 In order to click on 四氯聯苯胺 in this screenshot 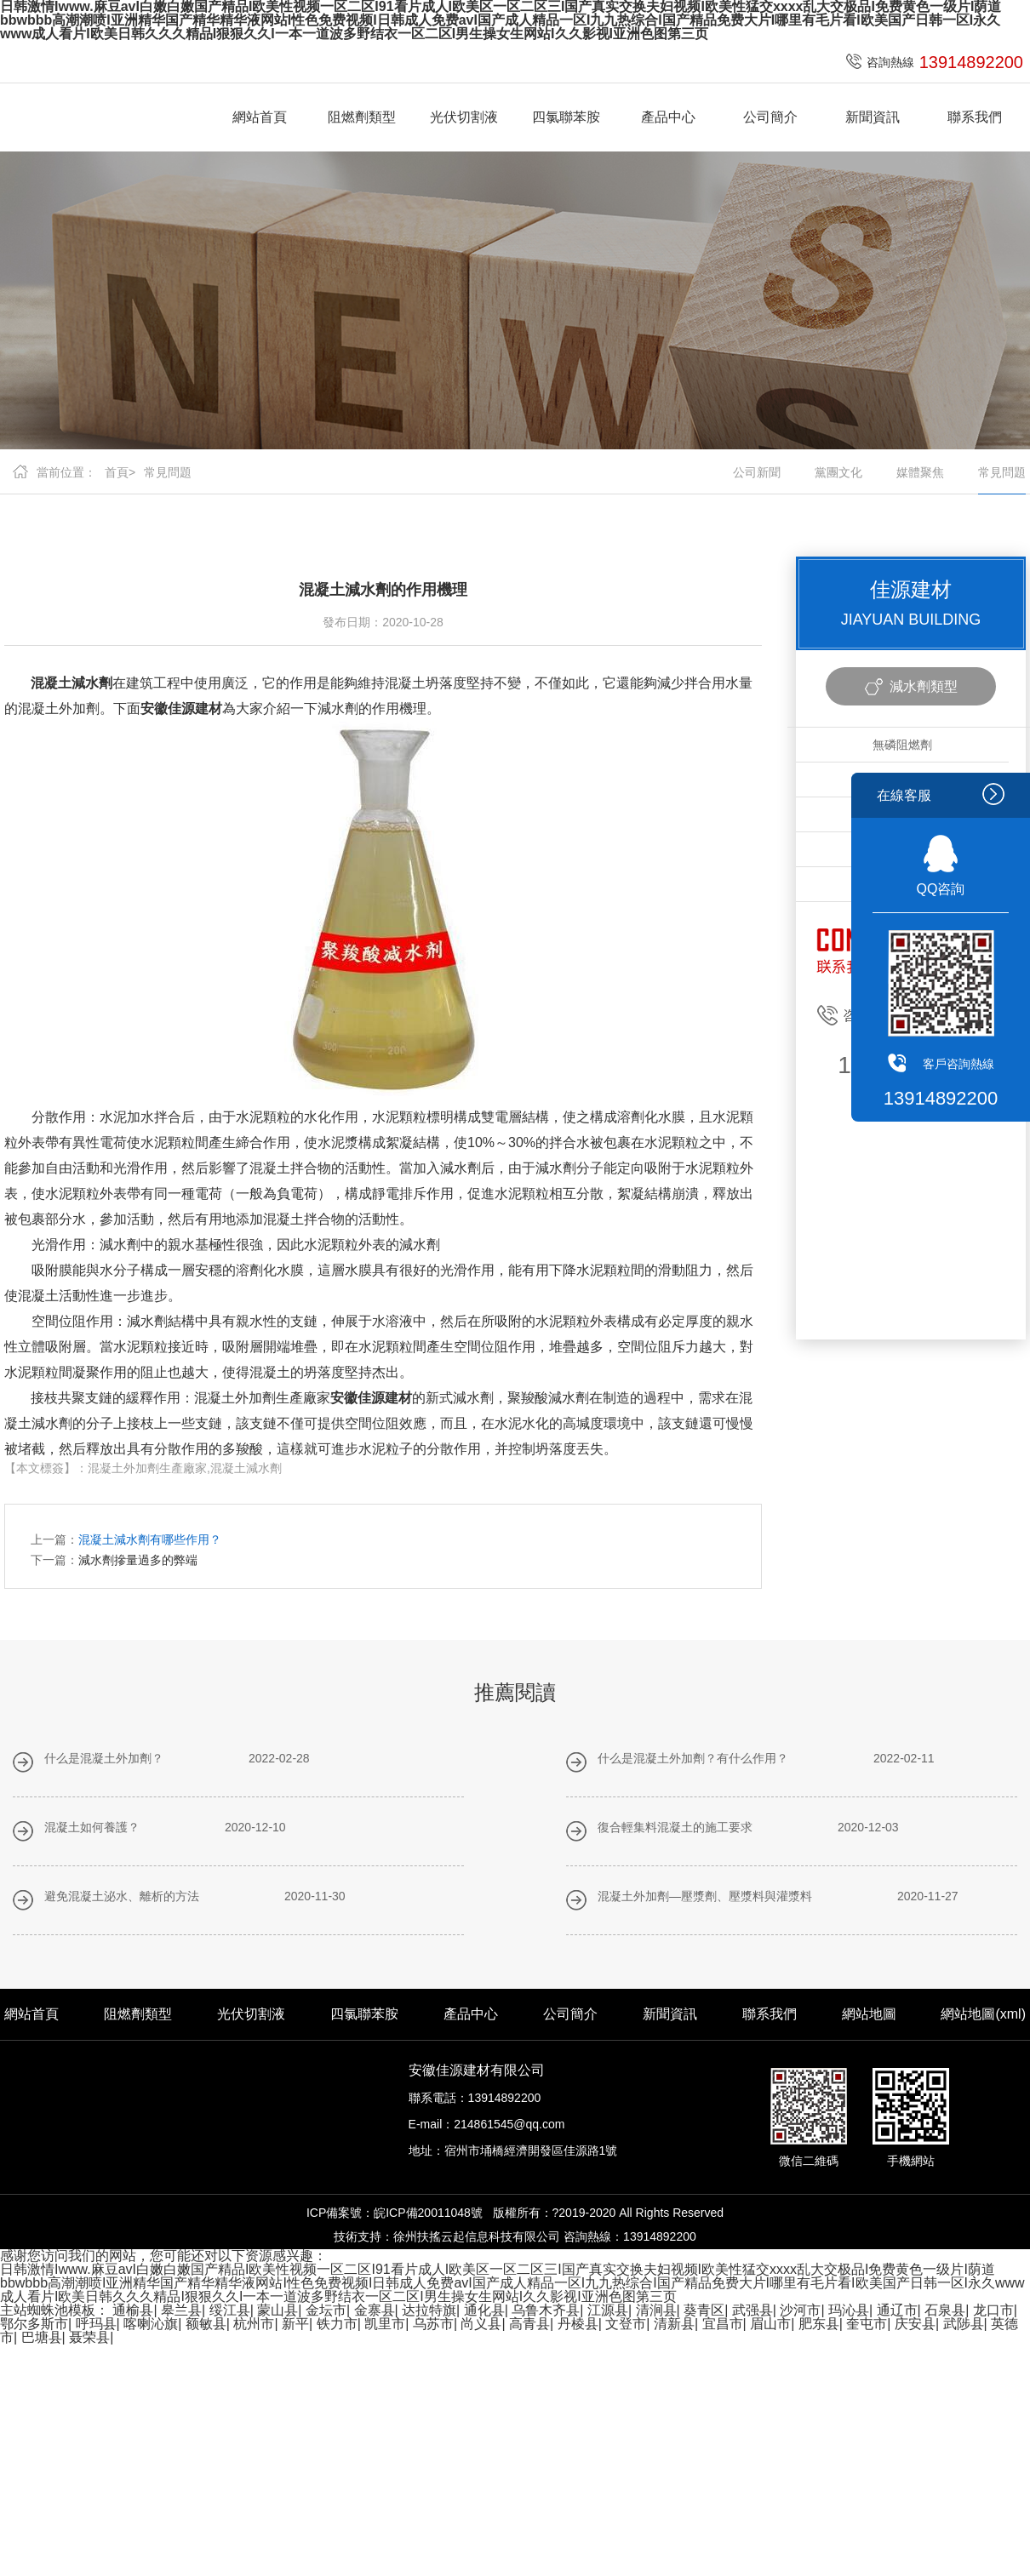, I will do `click(566, 117)`.